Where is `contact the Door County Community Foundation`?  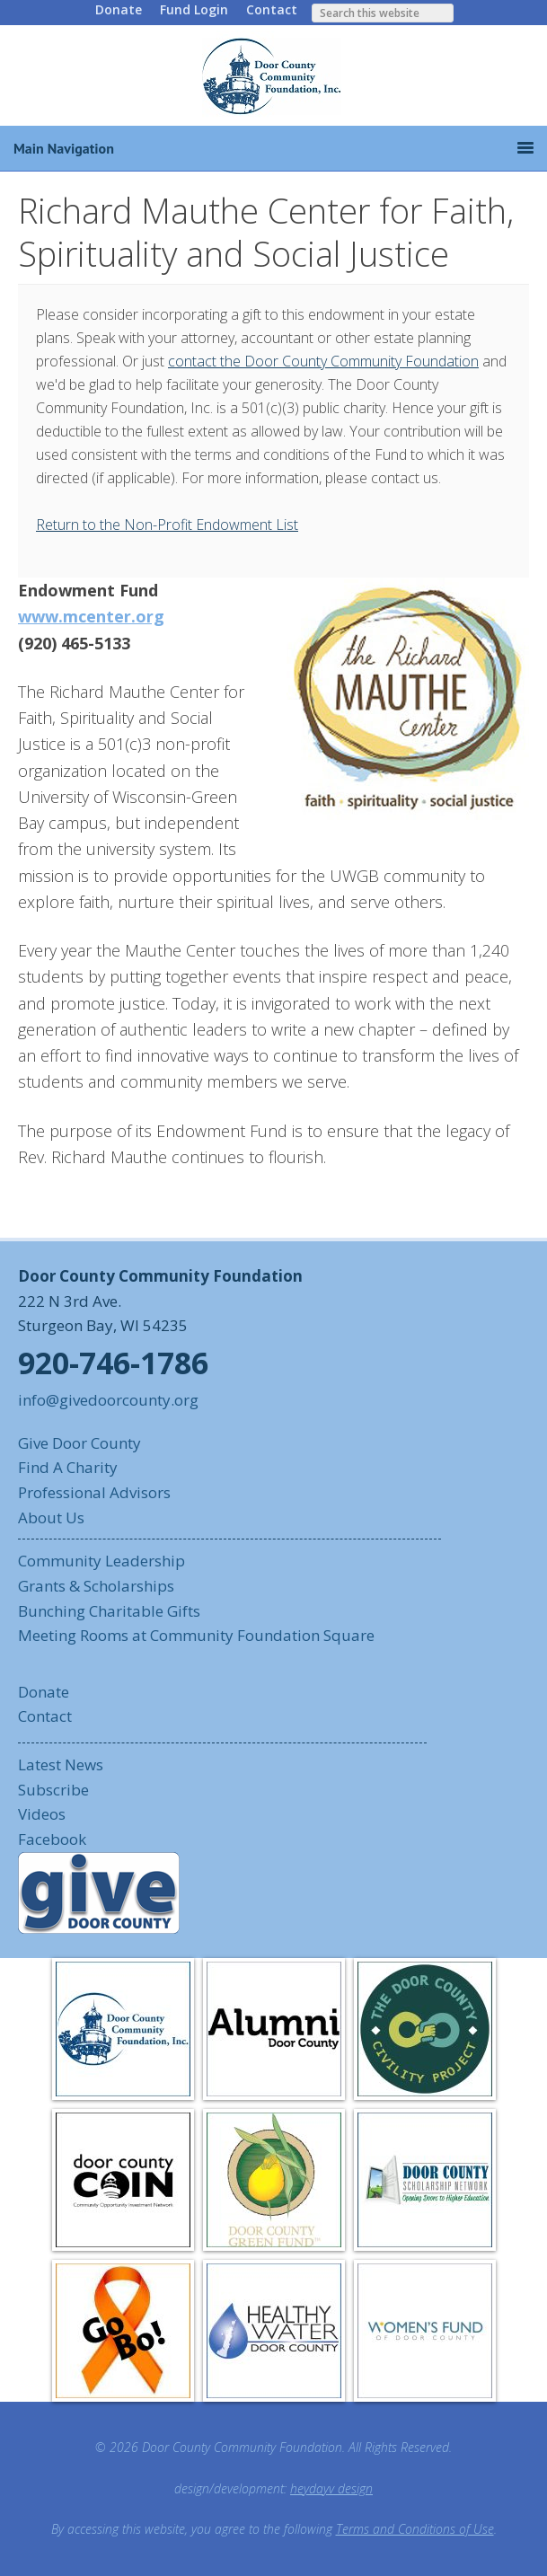 contact the Door County Community Foundation is located at coordinates (323, 361).